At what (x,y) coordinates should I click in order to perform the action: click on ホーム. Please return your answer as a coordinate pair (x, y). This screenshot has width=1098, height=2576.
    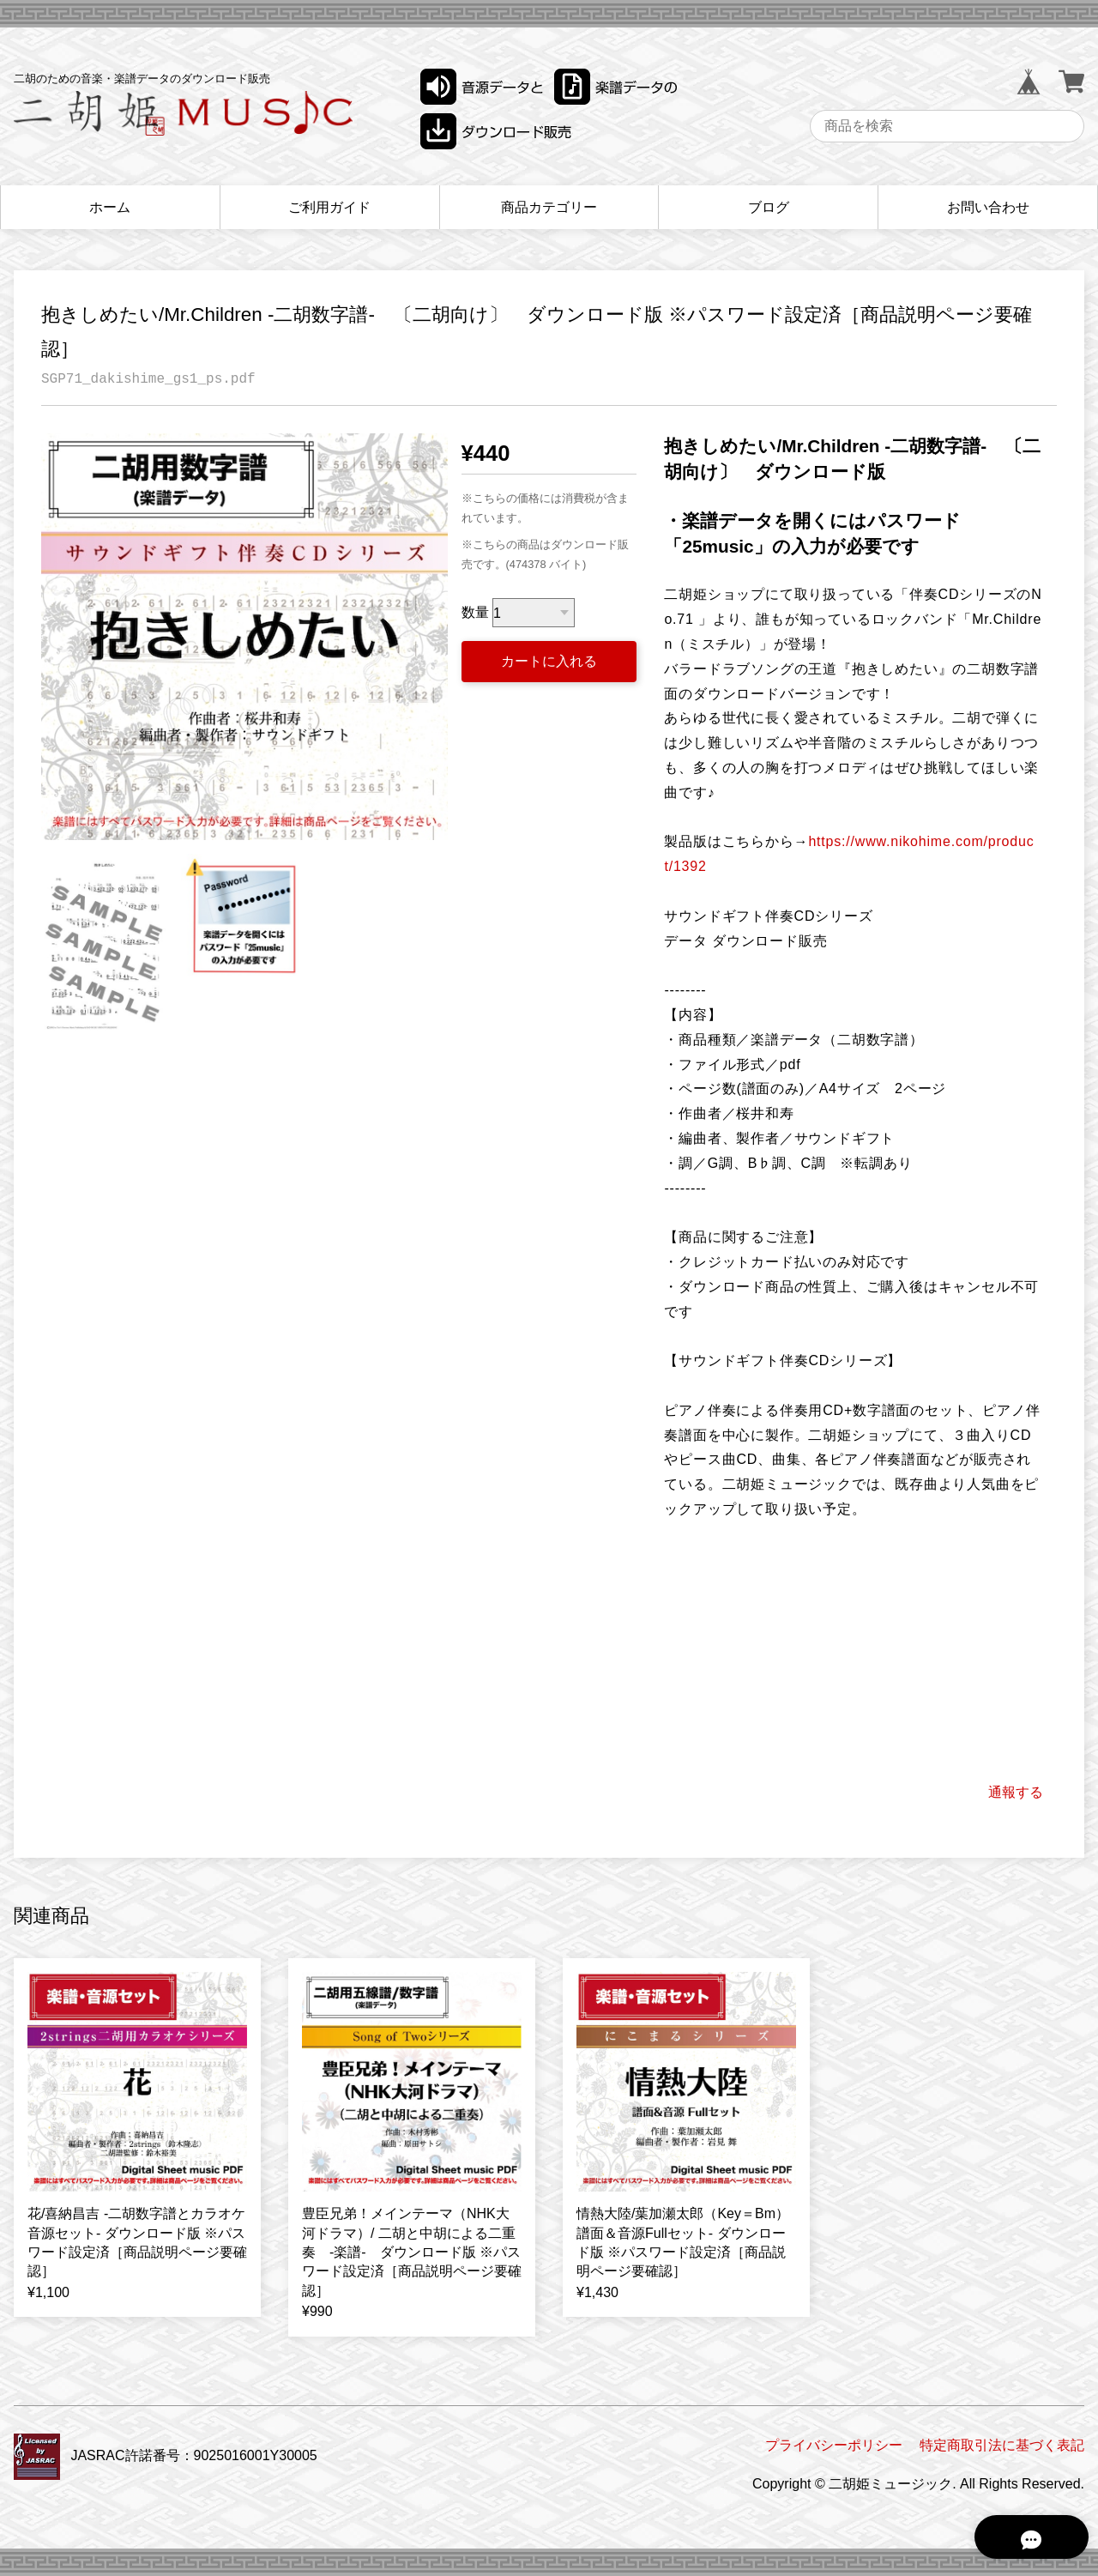
    Looking at the image, I should click on (109, 207).